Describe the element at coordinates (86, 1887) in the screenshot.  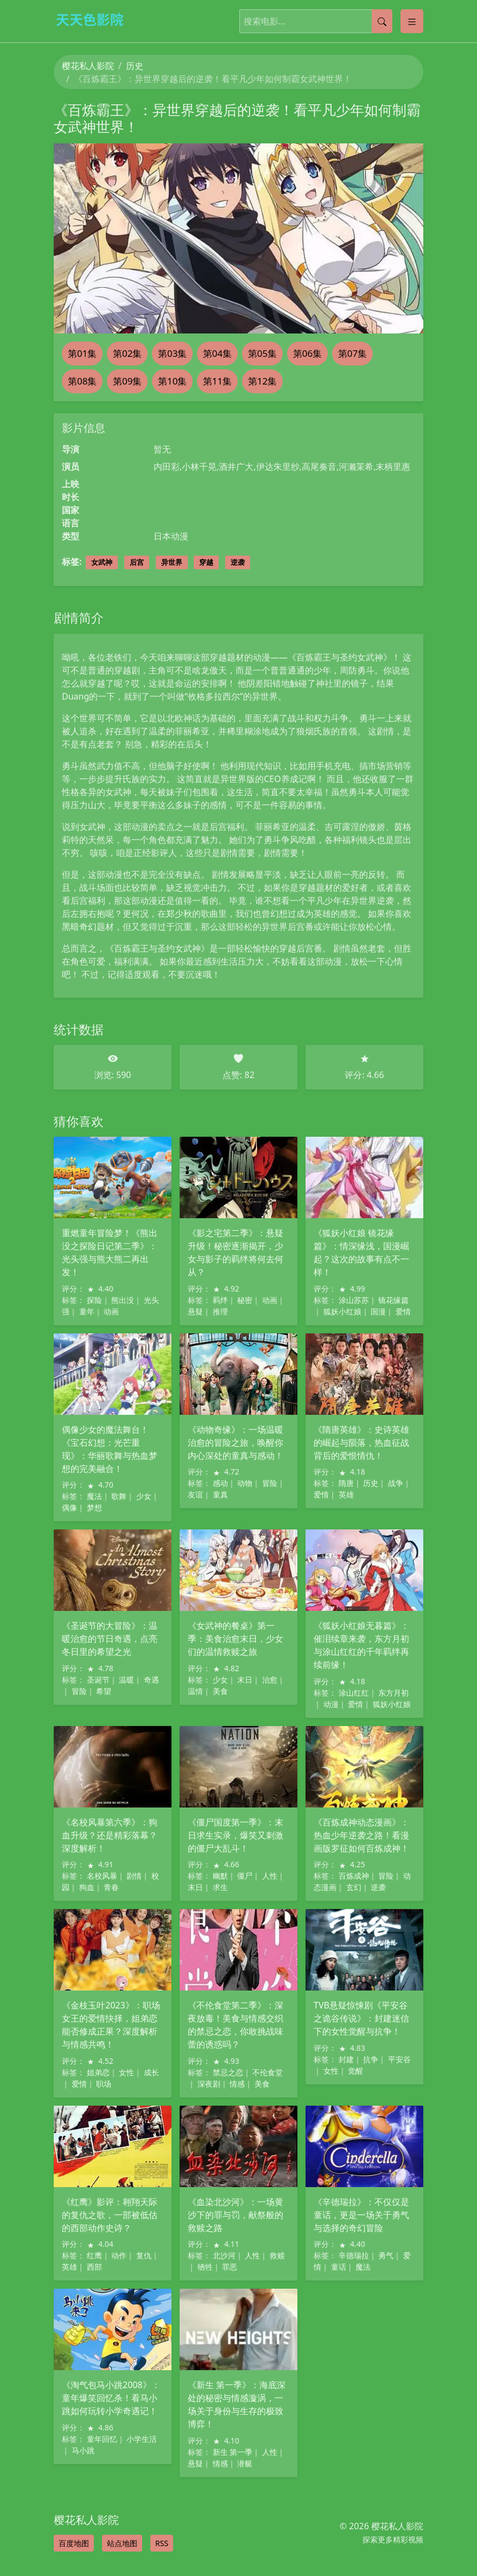
I see `狗血` at that location.